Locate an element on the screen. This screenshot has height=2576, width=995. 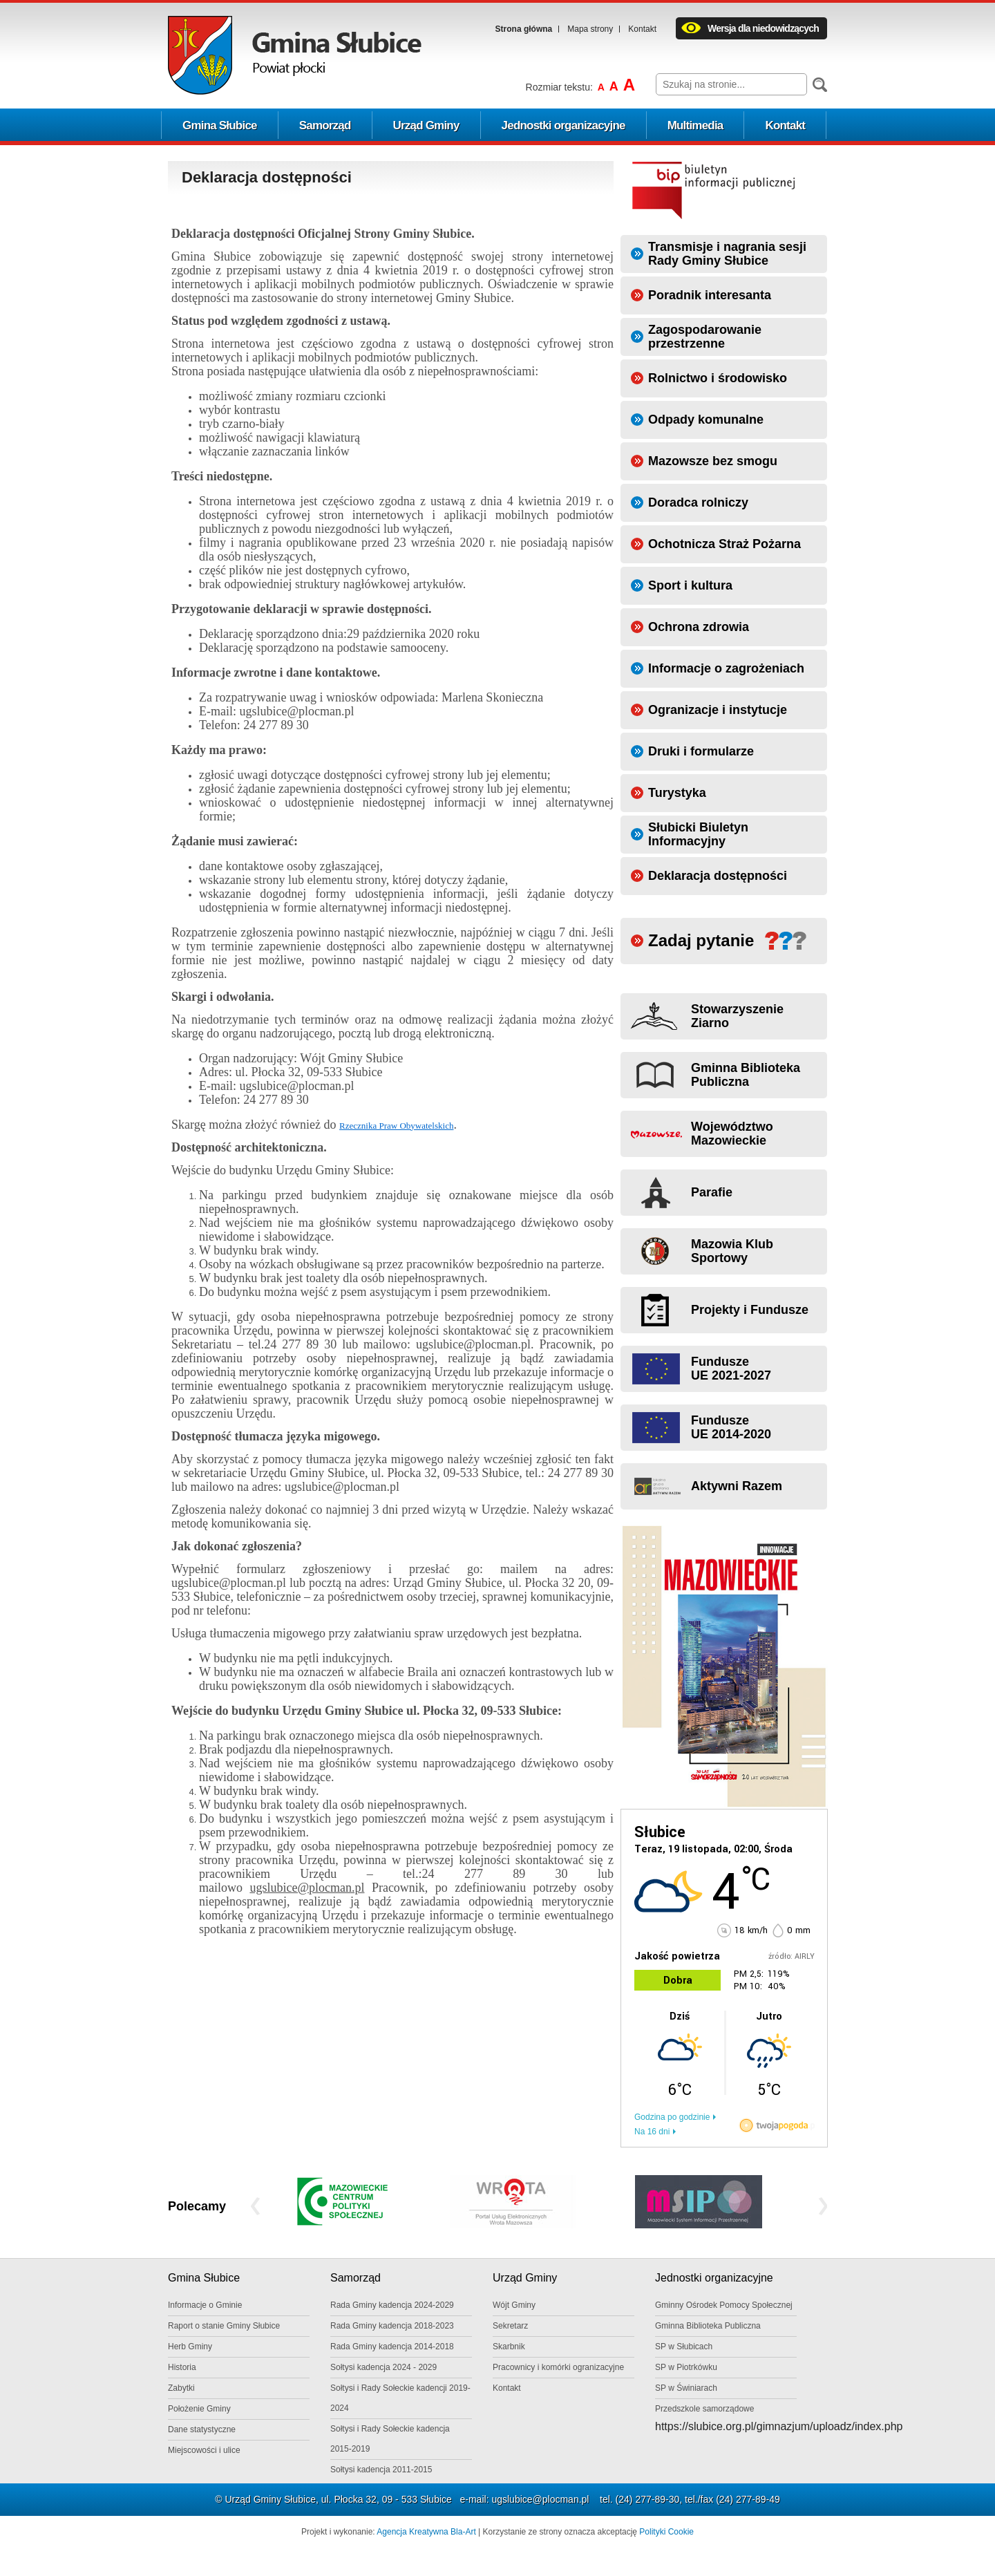
Informacje o Gminie is located at coordinates (205, 2305).